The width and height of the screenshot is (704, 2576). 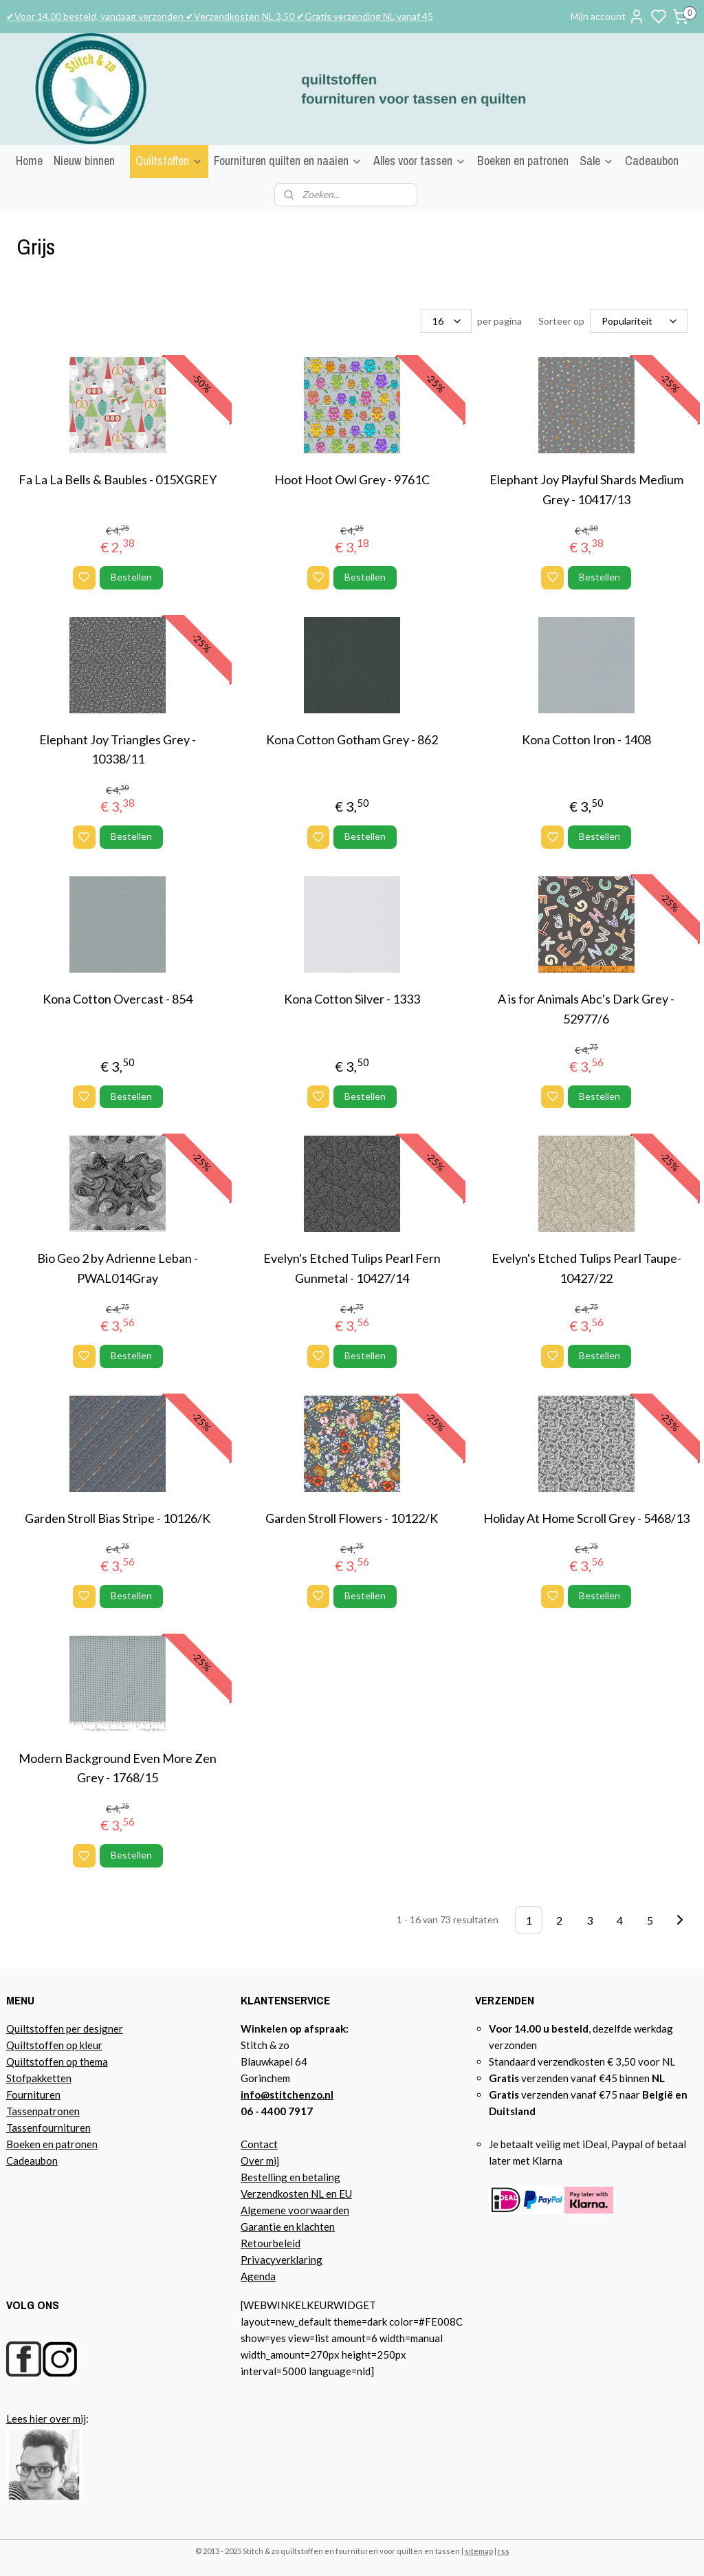 I want to click on Privacyverklaring, so click(x=281, y=2259).